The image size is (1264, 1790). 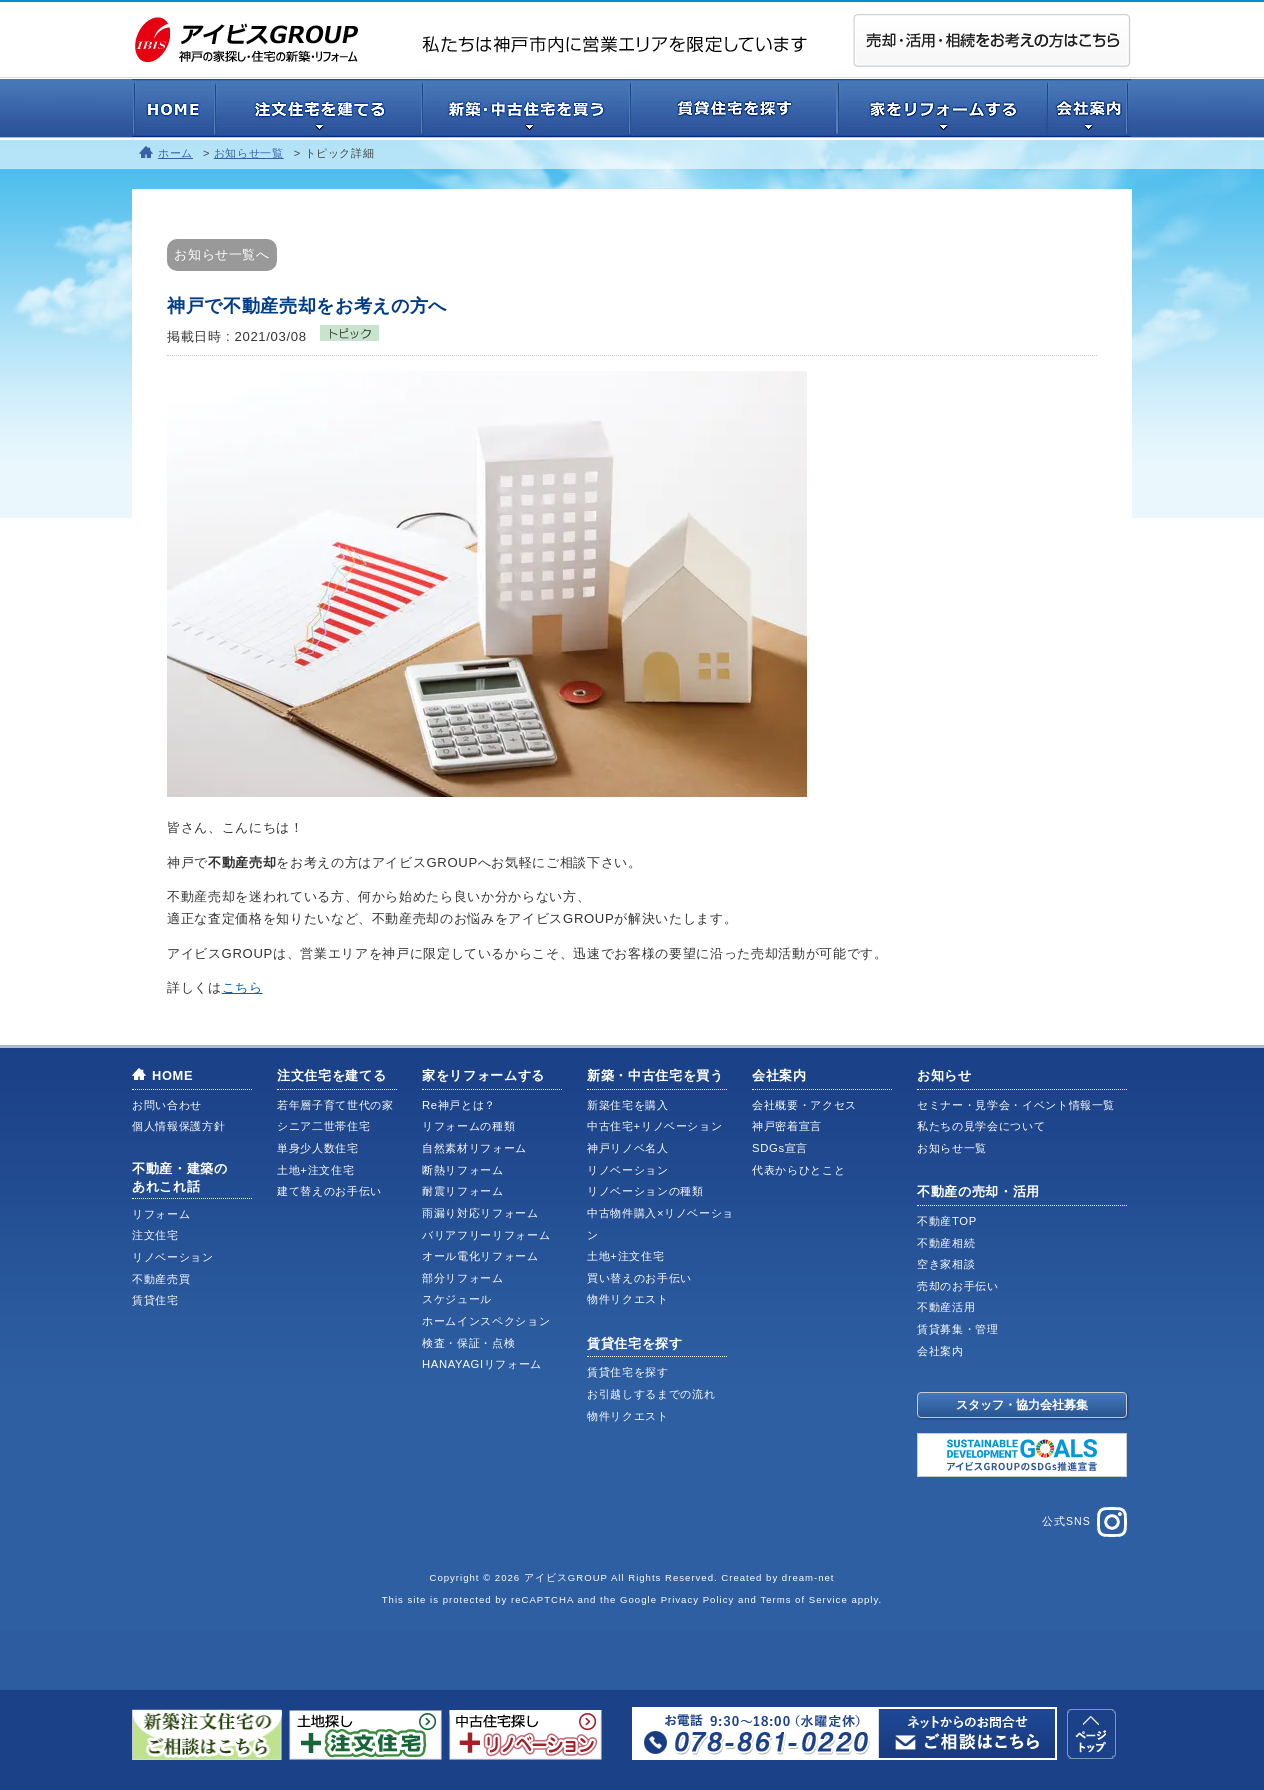 I want to click on お引越しするまでの流れ, so click(x=651, y=1394).